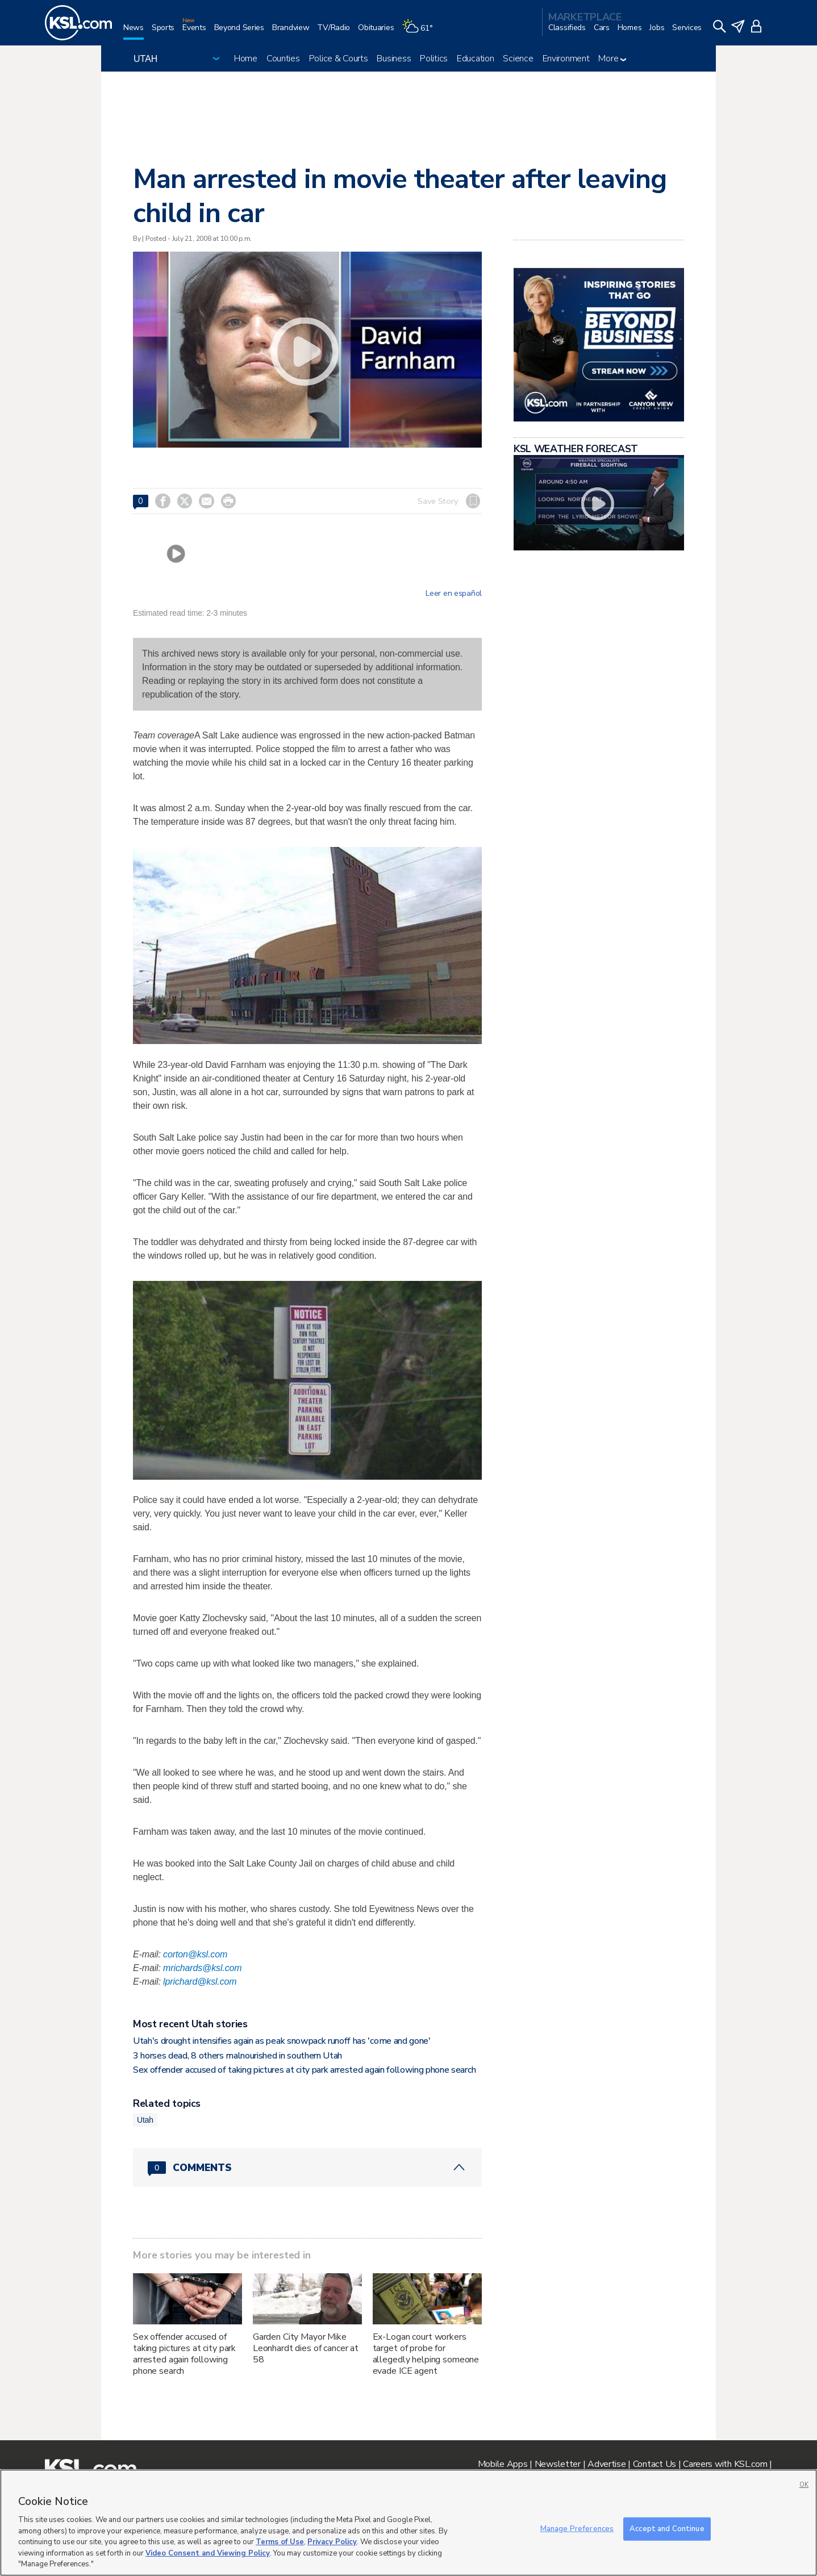  What do you see at coordinates (558, 2464) in the screenshot?
I see `Newsletter` at bounding box center [558, 2464].